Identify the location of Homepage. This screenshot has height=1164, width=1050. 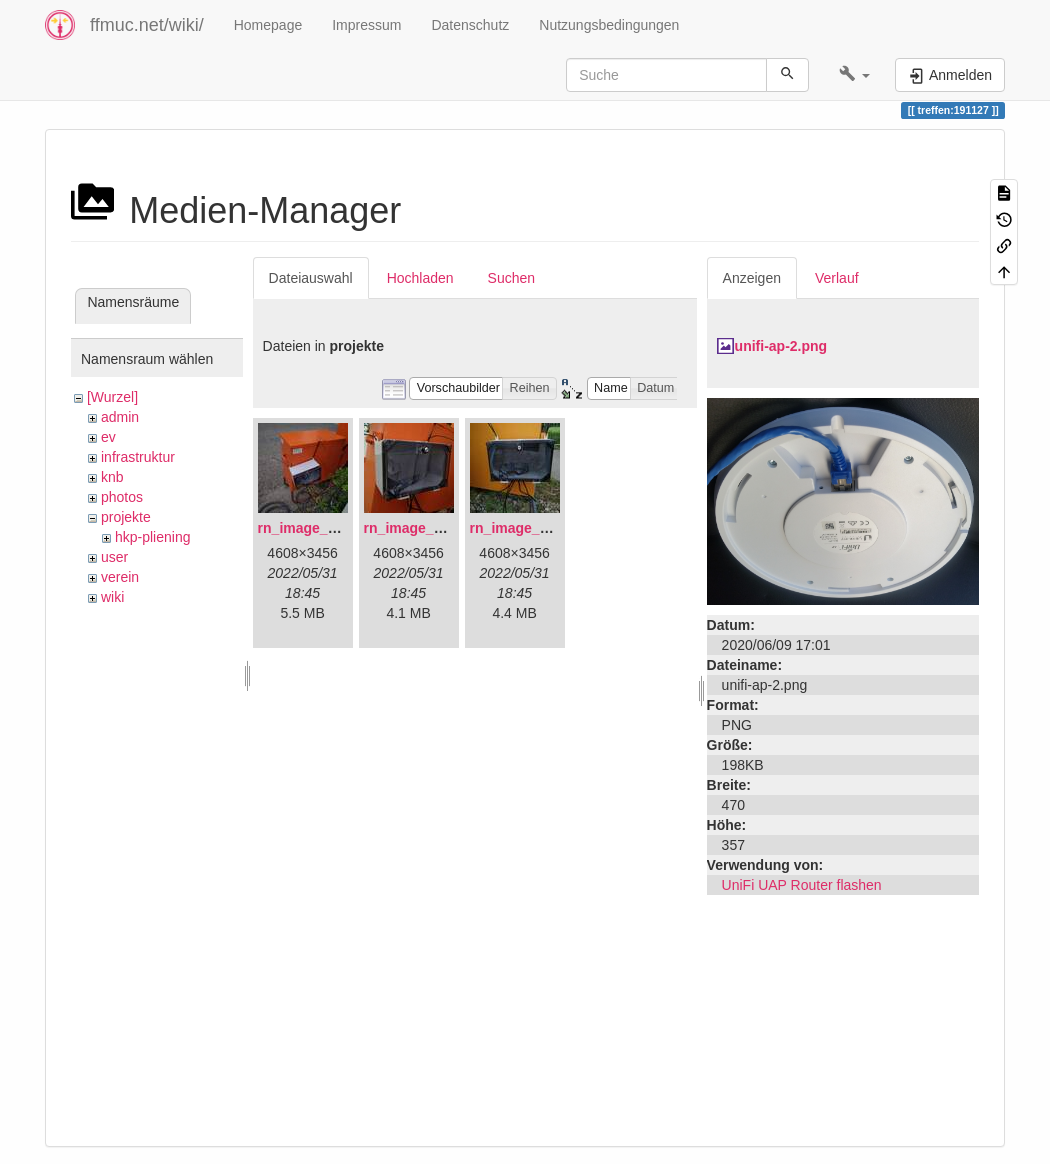
(268, 25).